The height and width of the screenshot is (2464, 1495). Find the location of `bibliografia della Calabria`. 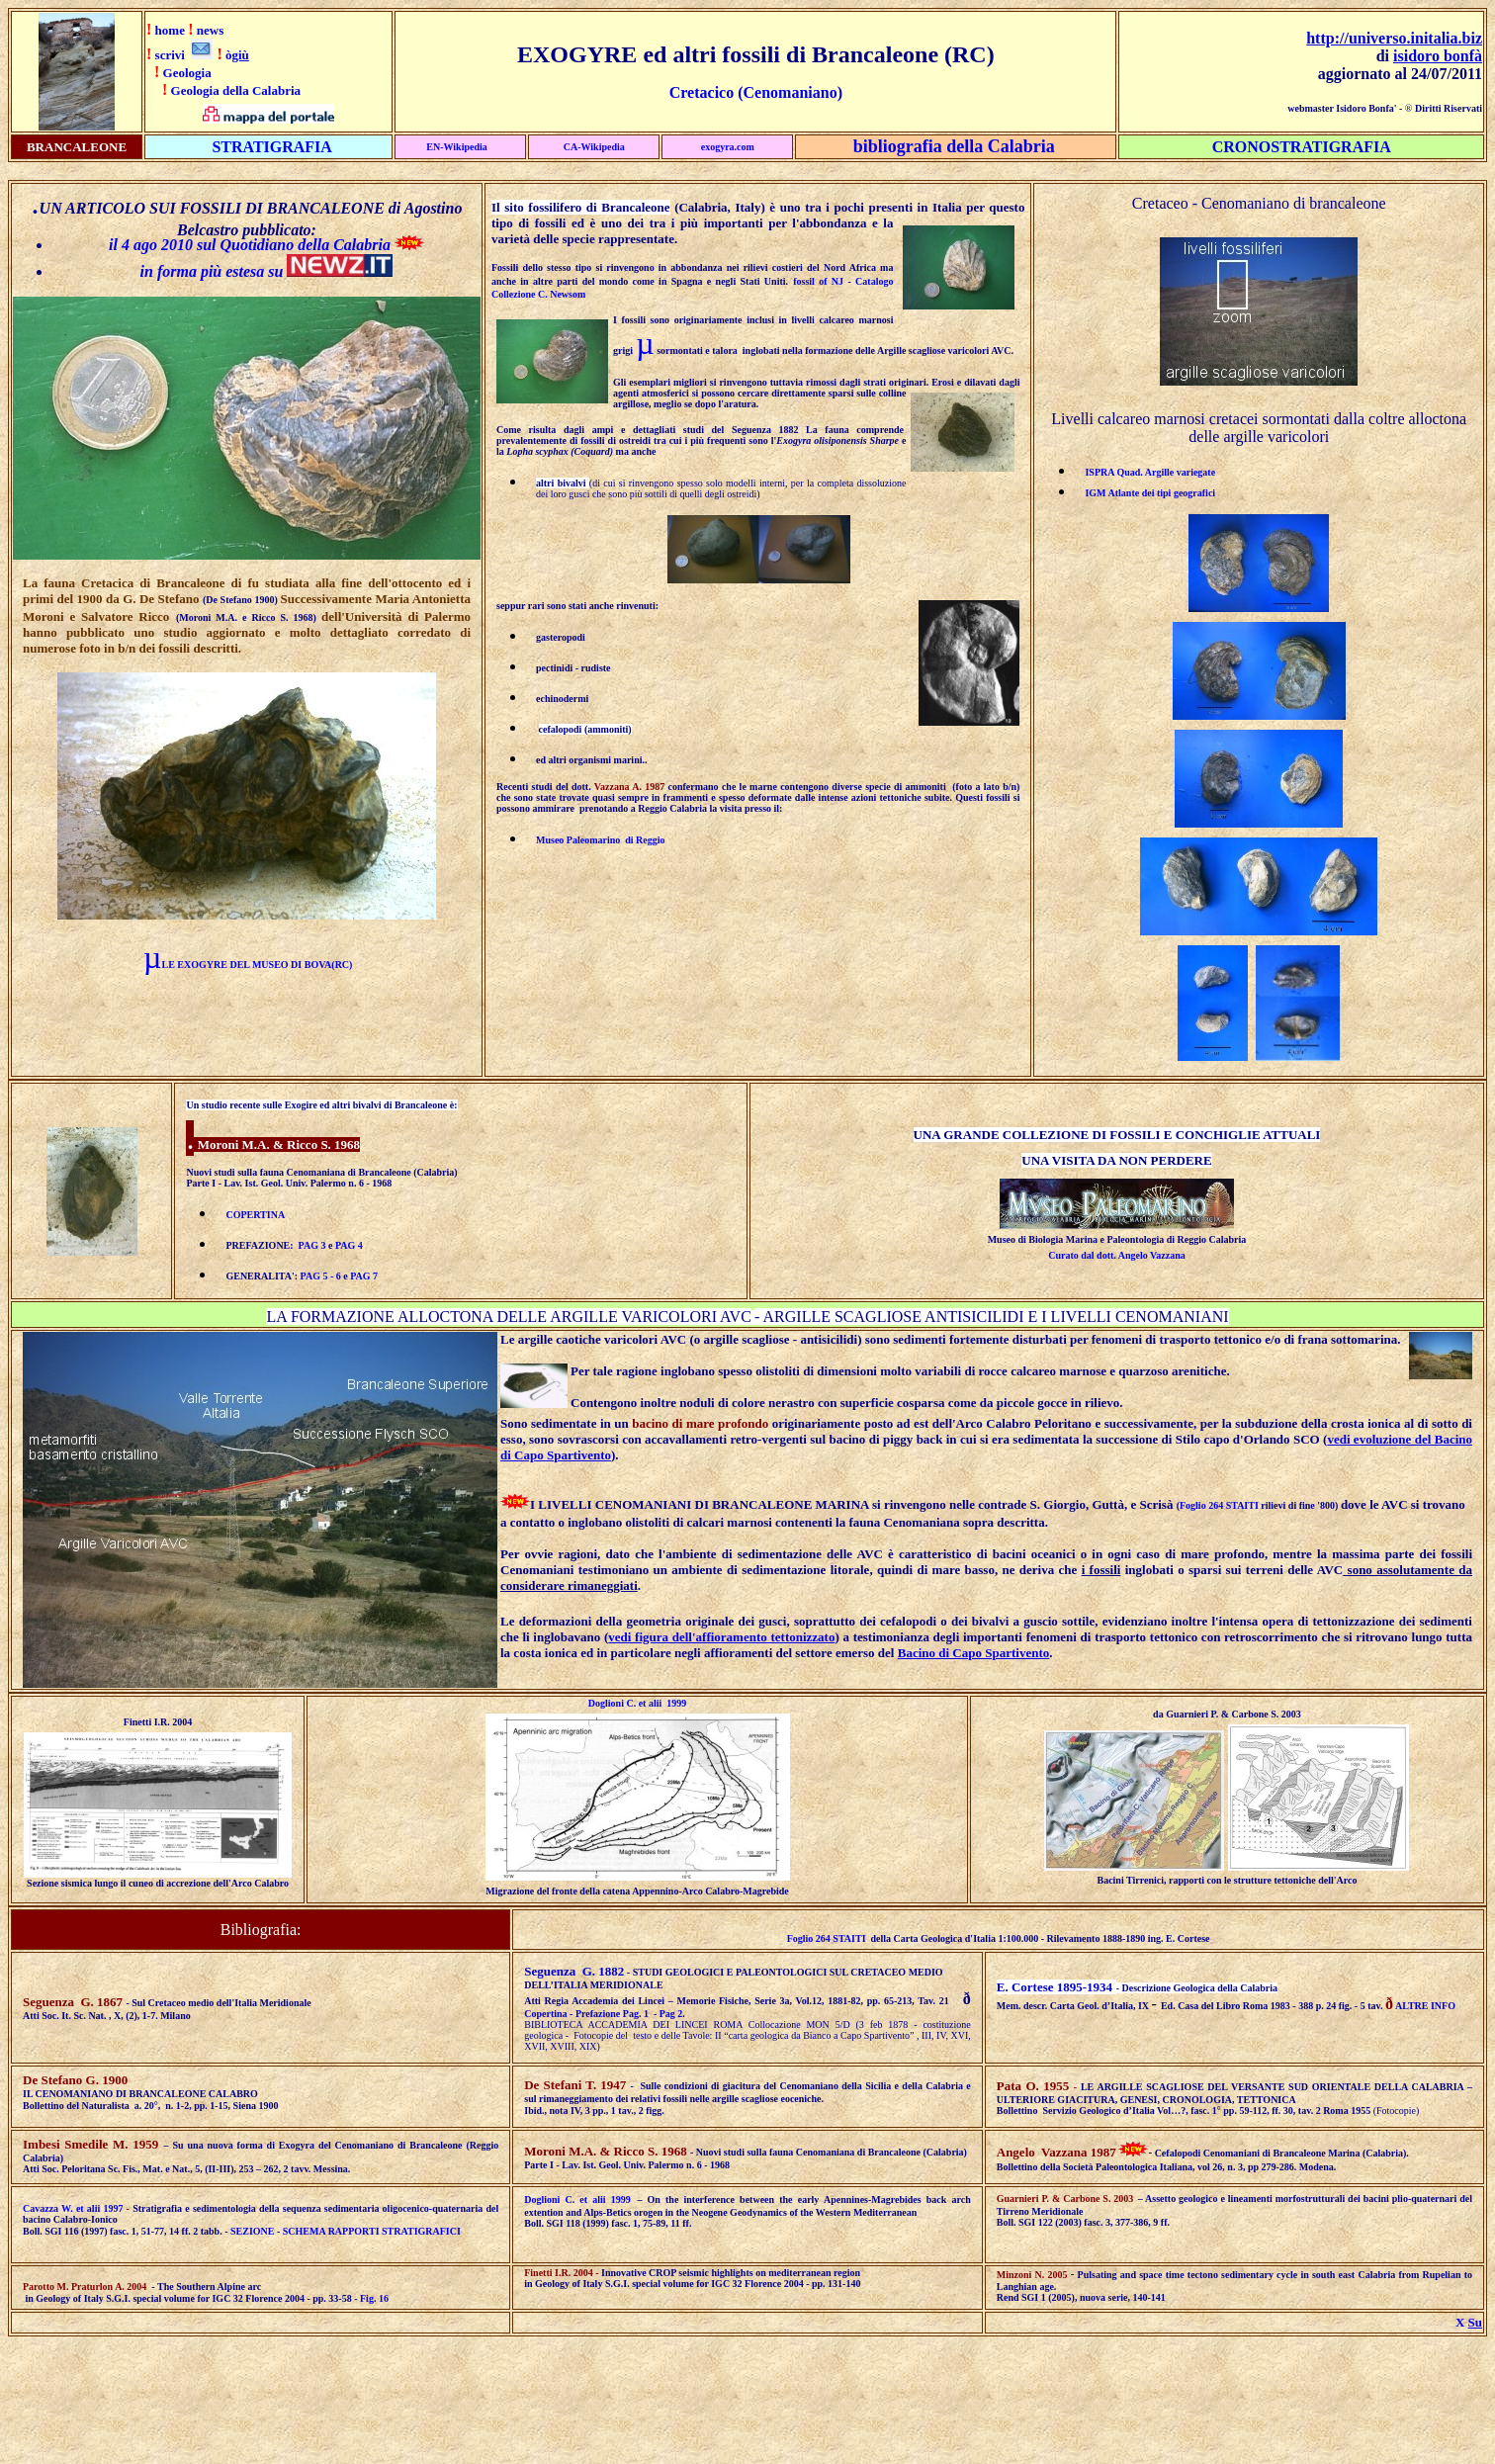

bibliografia della Calabria is located at coordinates (954, 146).